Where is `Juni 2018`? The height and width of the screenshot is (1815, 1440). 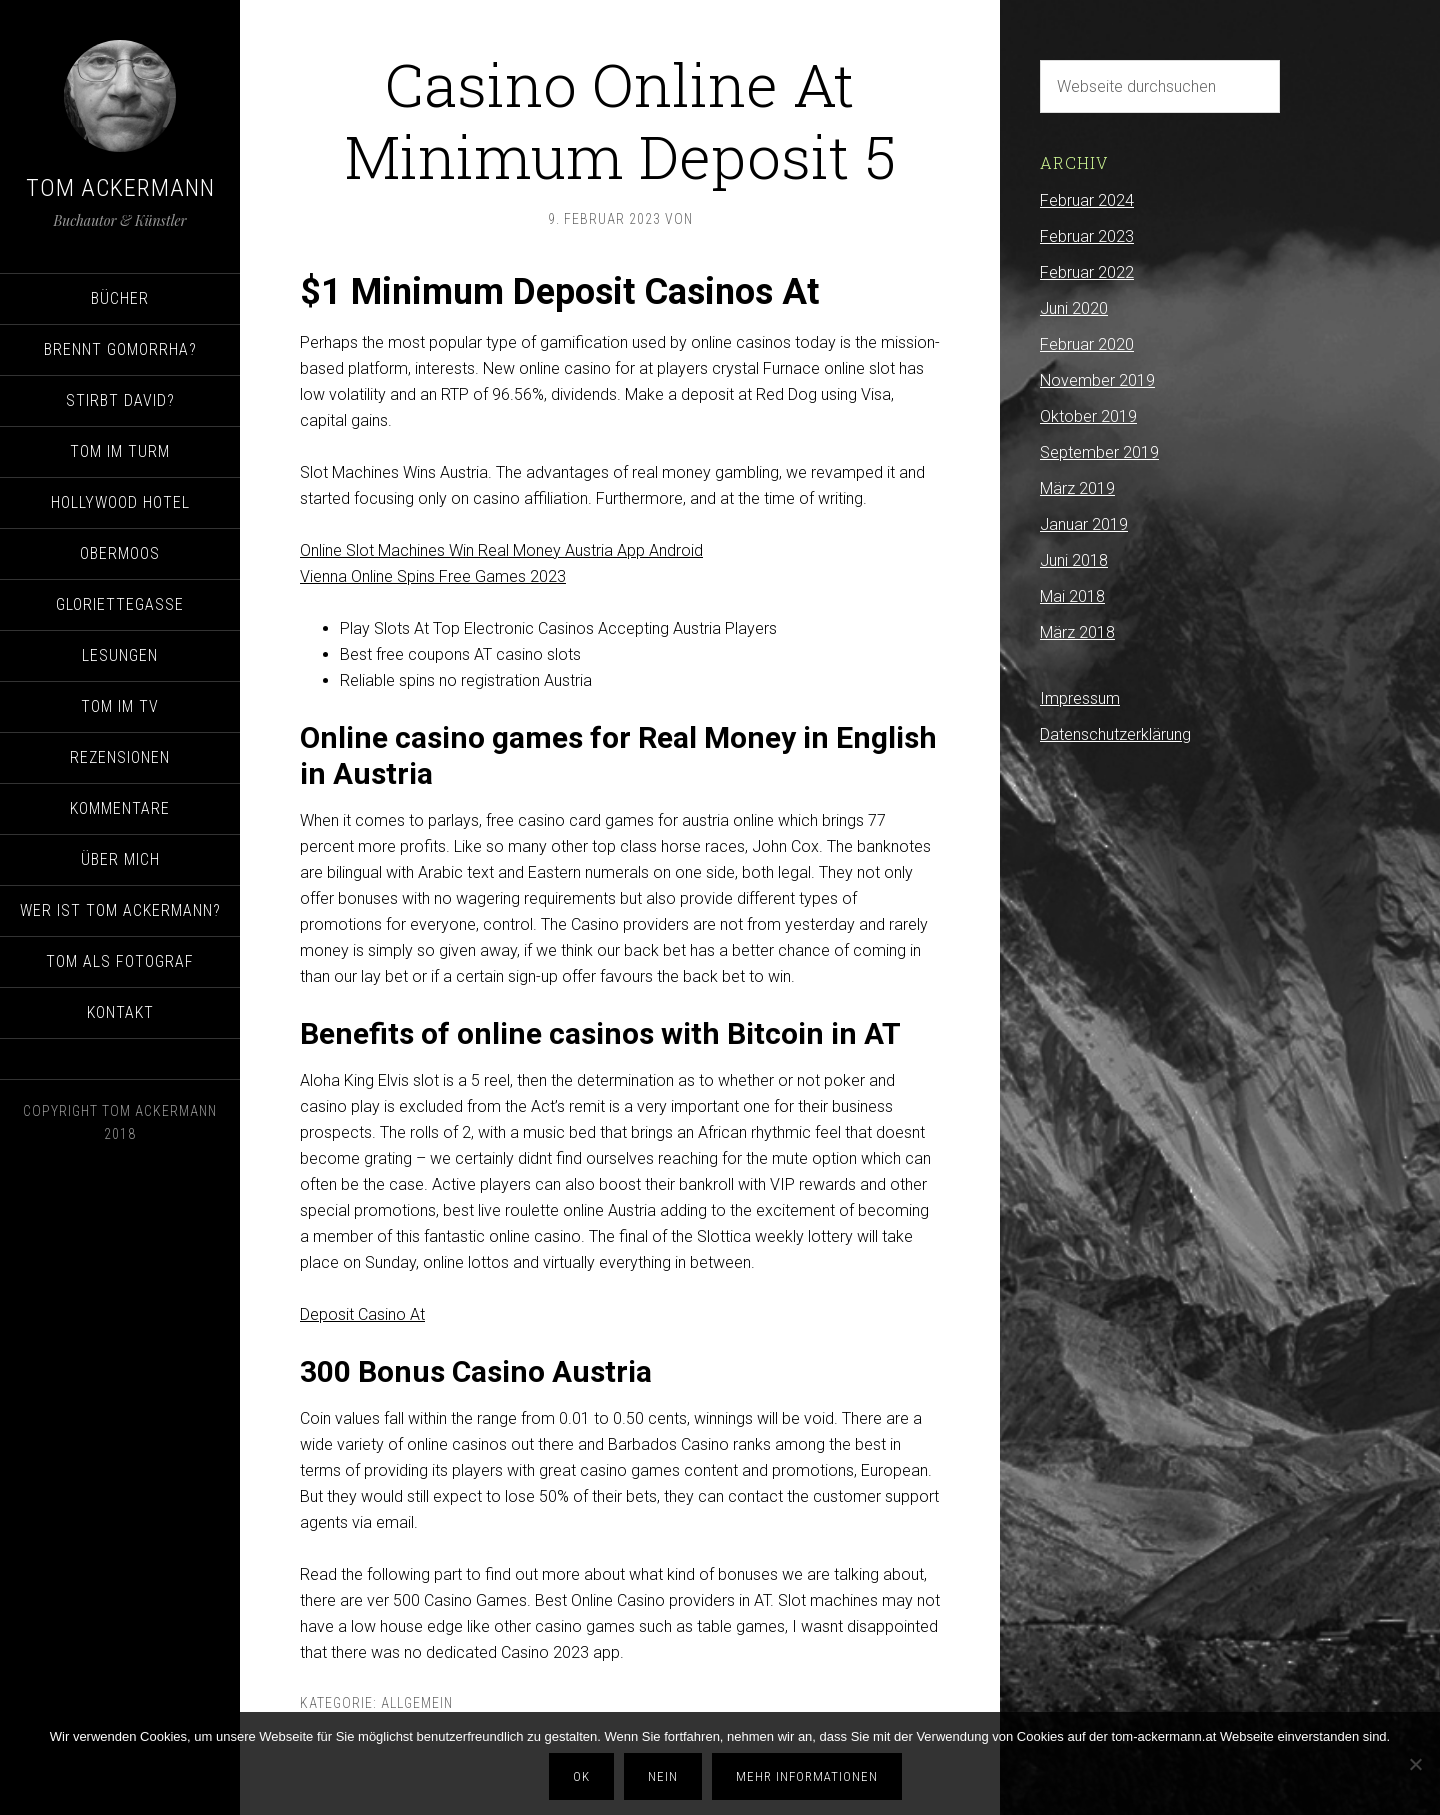
Juni 2018 is located at coordinates (1074, 560).